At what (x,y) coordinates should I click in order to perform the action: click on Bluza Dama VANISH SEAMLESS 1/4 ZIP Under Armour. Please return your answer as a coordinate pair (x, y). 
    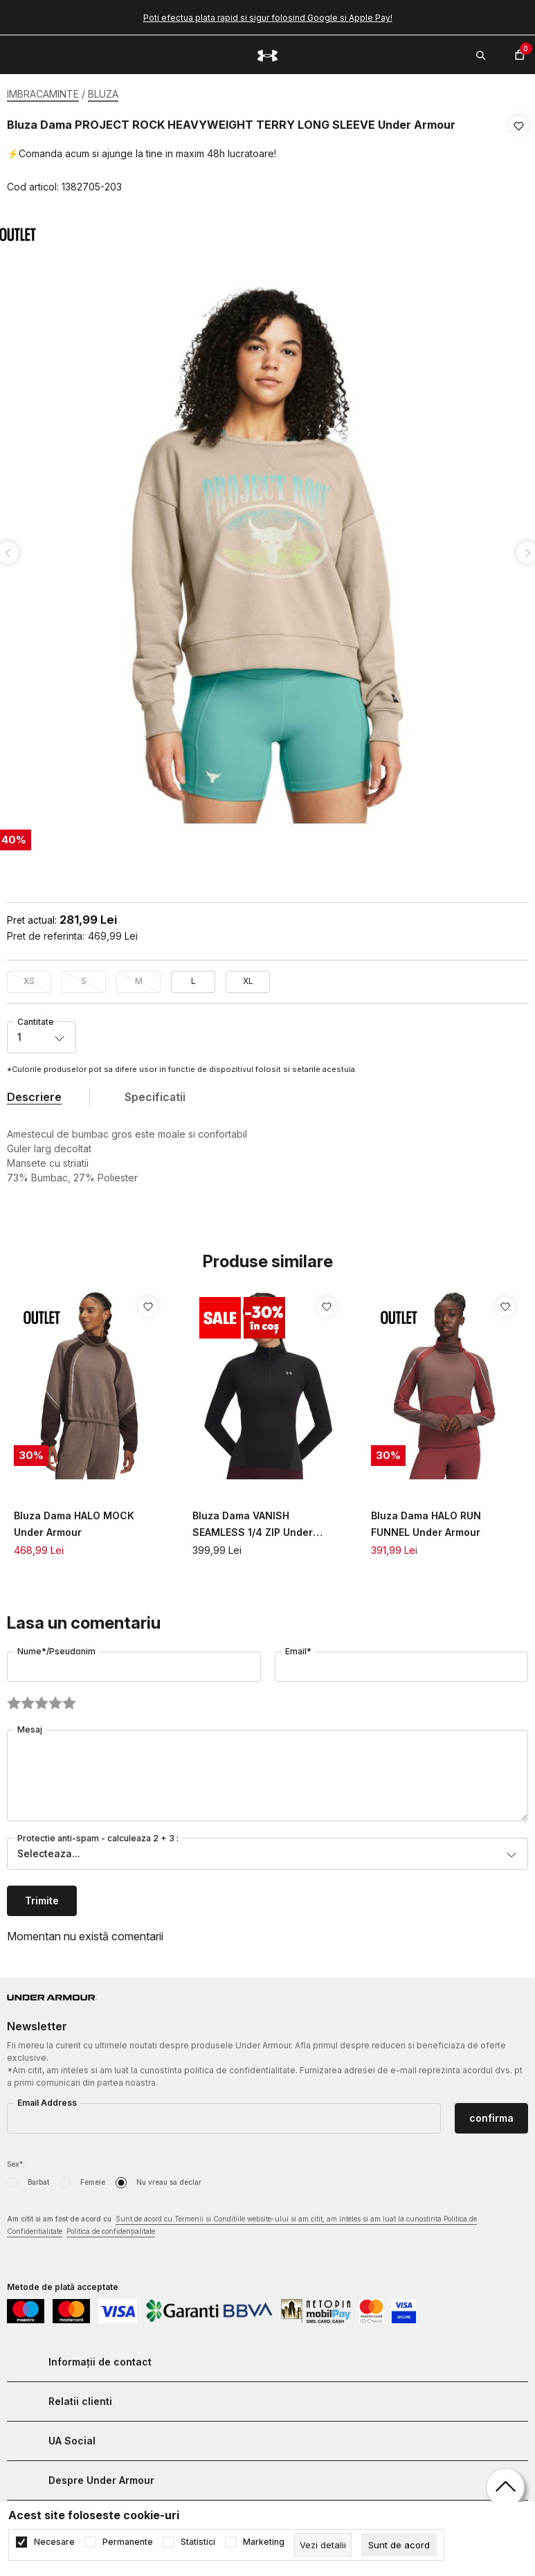
    Looking at the image, I should click on (252, 1521).